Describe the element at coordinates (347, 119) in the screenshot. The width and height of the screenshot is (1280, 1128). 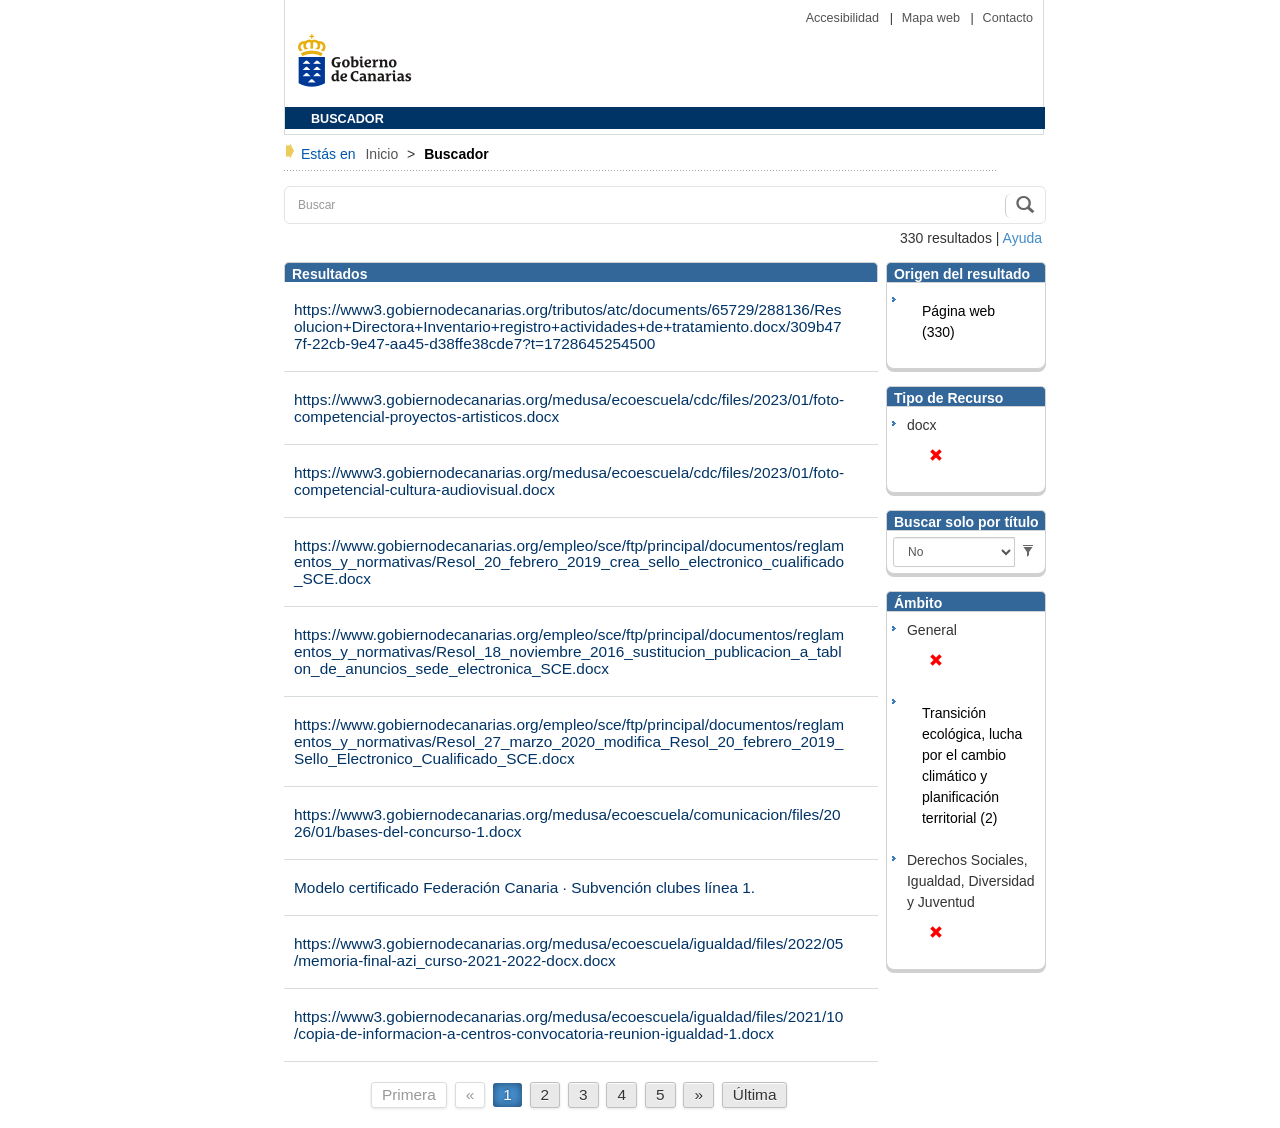
I see `BUSCADOR` at that location.